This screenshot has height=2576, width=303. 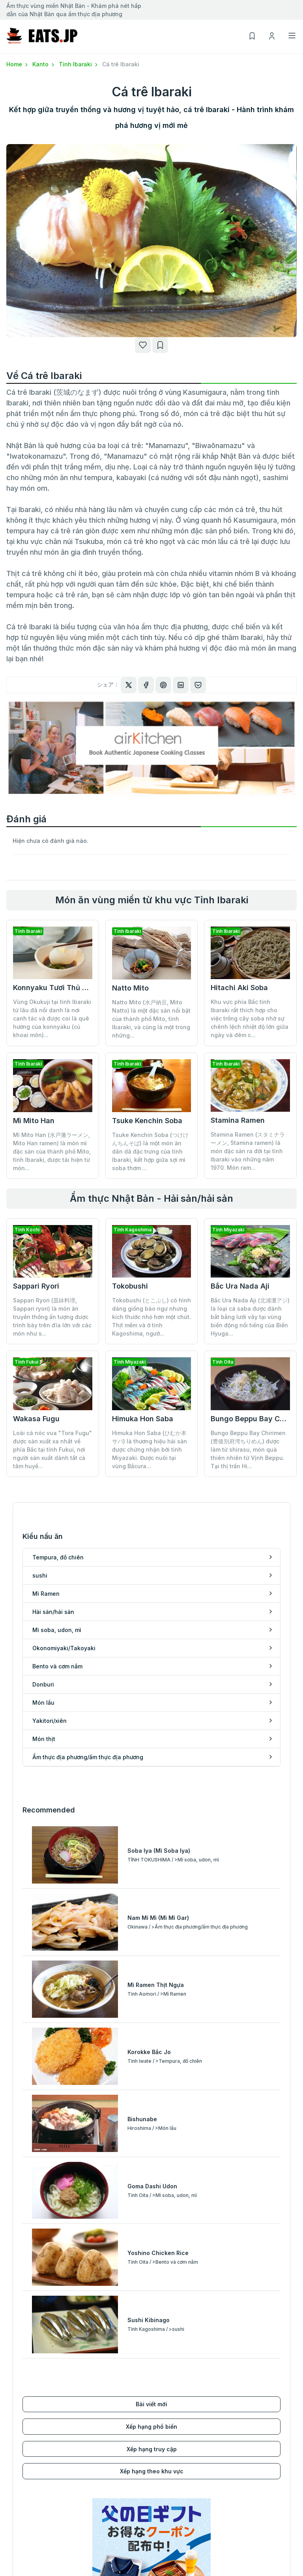 I want to click on Danh sách của tôi, so click(x=176, y=2494).